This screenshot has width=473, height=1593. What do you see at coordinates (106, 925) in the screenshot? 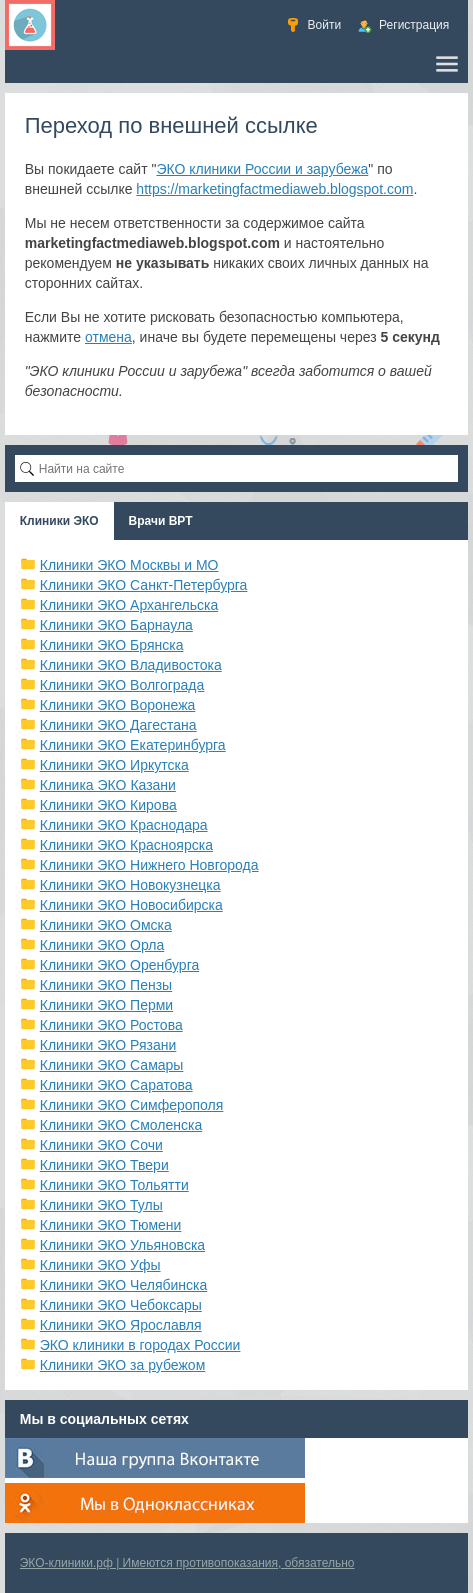
I see `Клиники ЭКО Омска` at bounding box center [106, 925].